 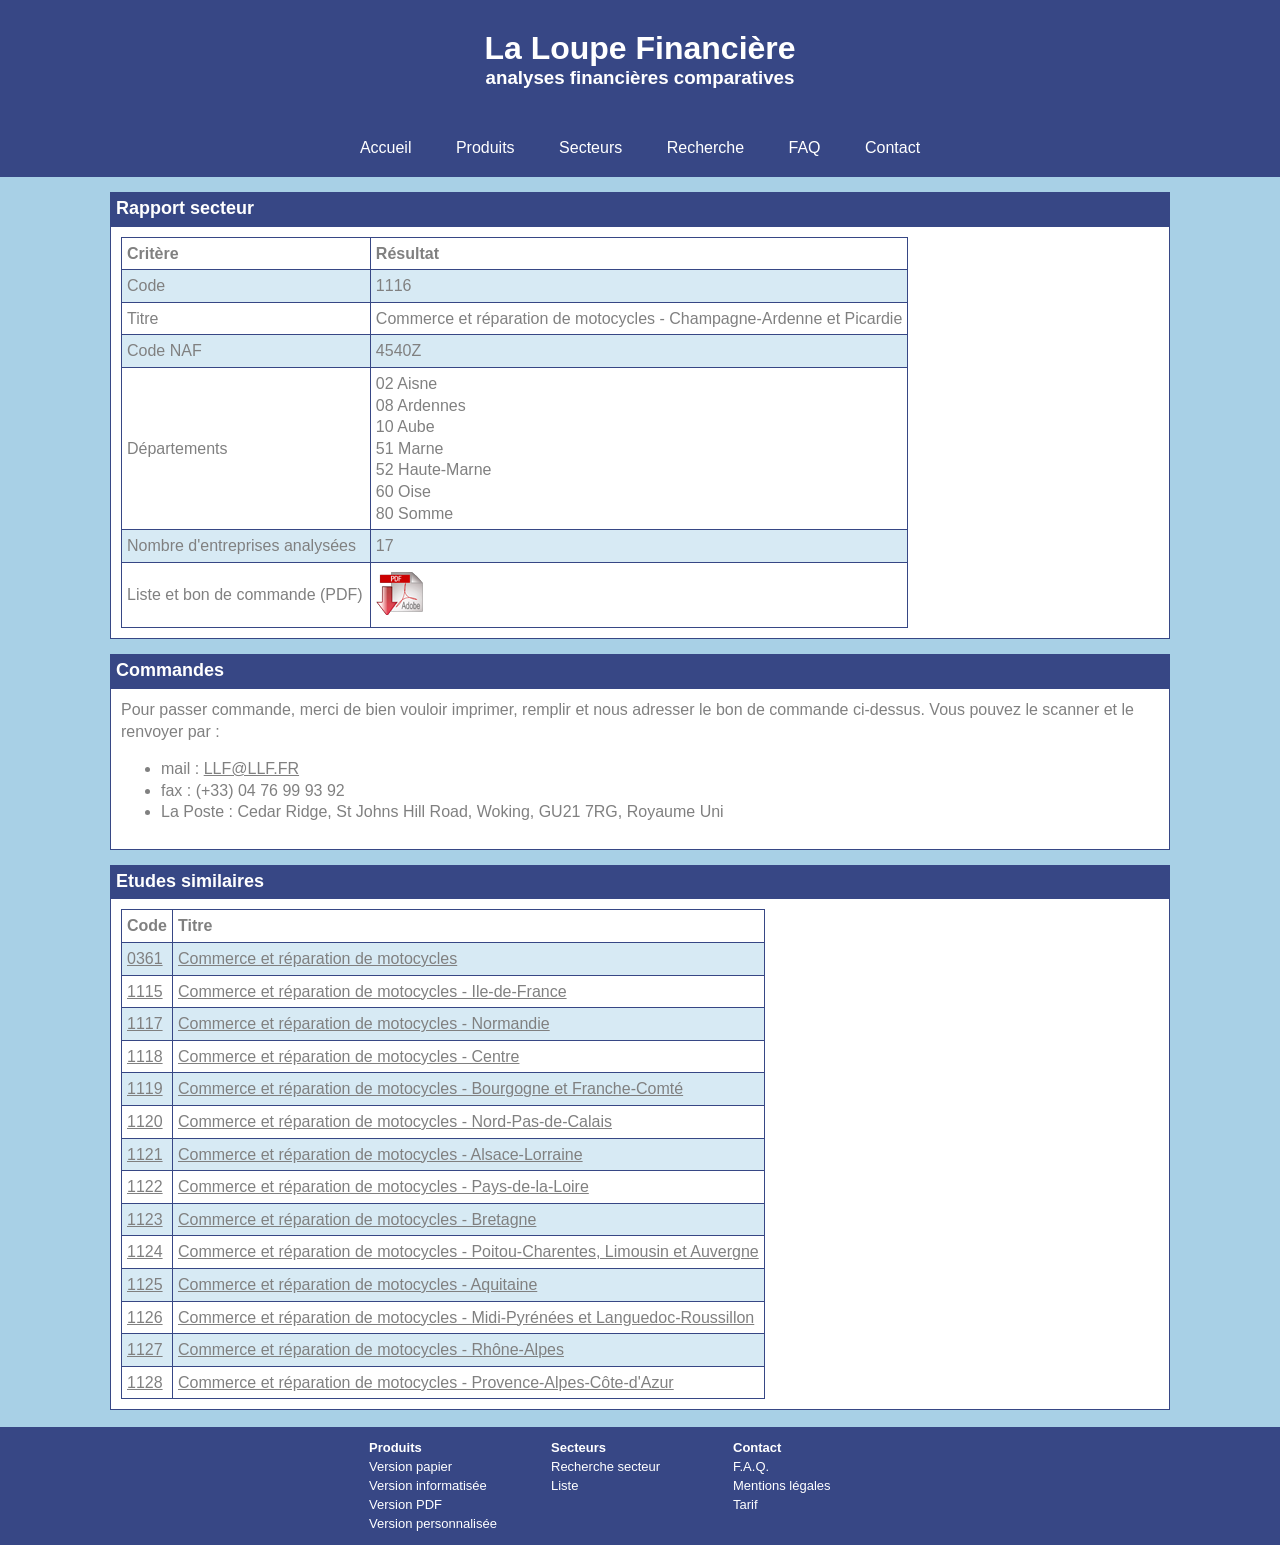 What do you see at coordinates (395, 1447) in the screenshot?
I see `Produits` at bounding box center [395, 1447].